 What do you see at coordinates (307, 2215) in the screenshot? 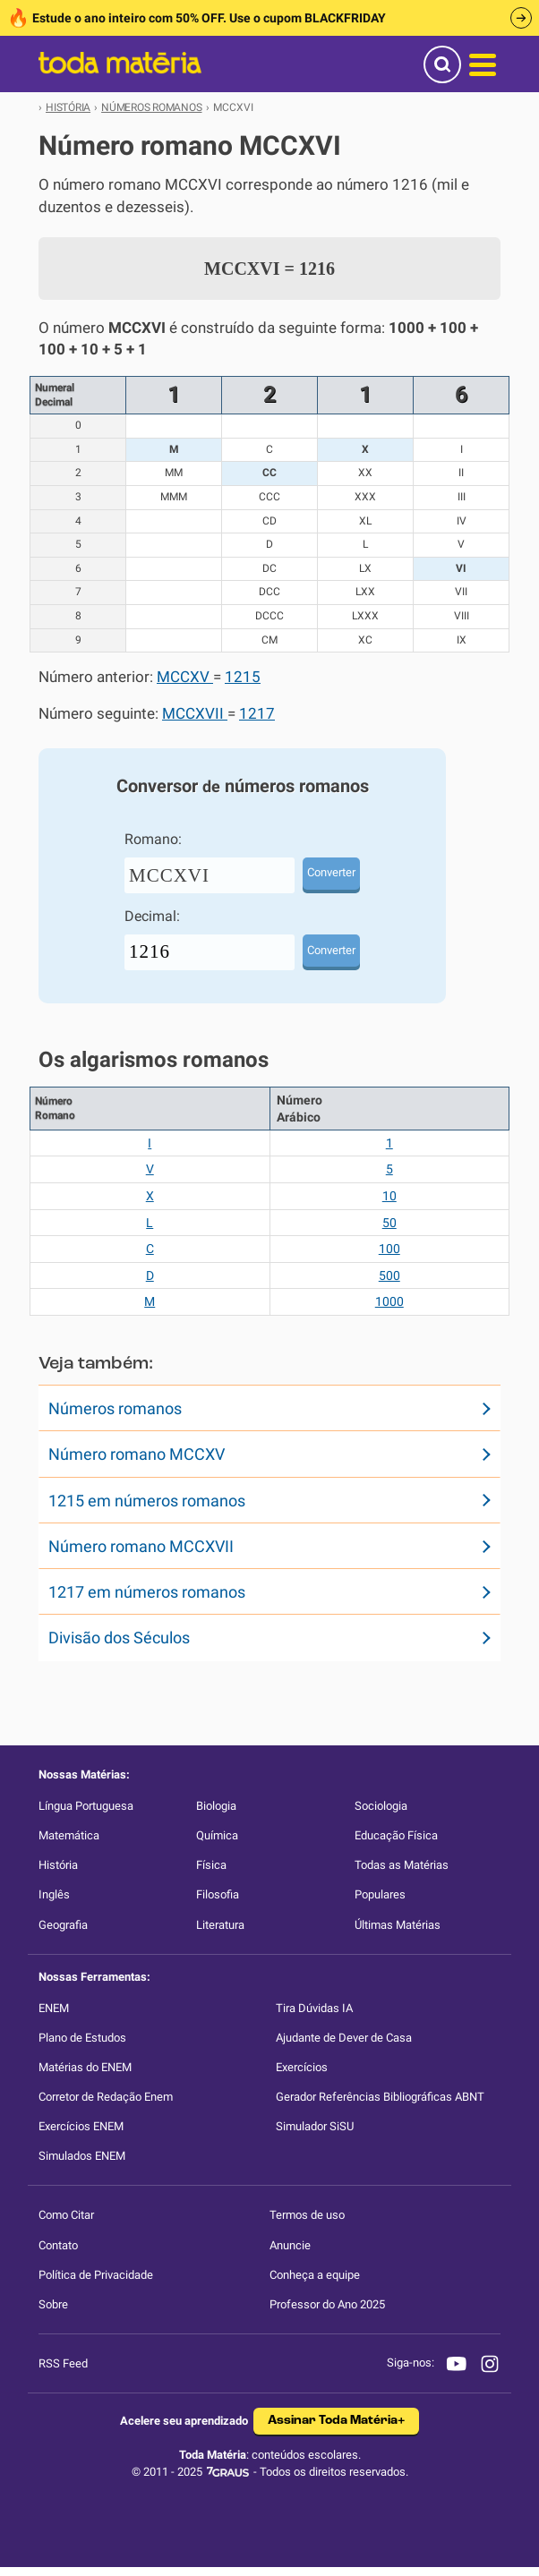
I see `Termos de uso` at bounding box center [307, 2215].